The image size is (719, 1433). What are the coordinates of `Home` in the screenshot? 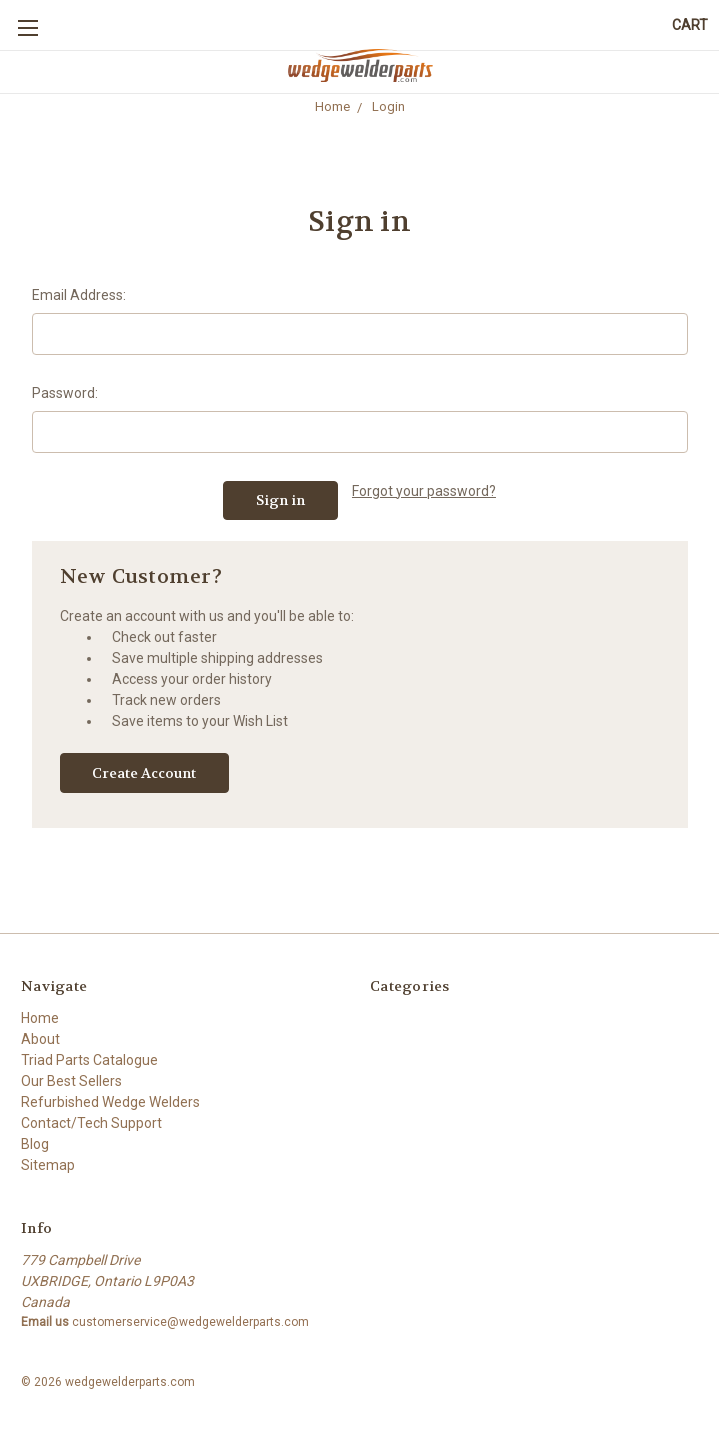 It's located at (40, 1018).